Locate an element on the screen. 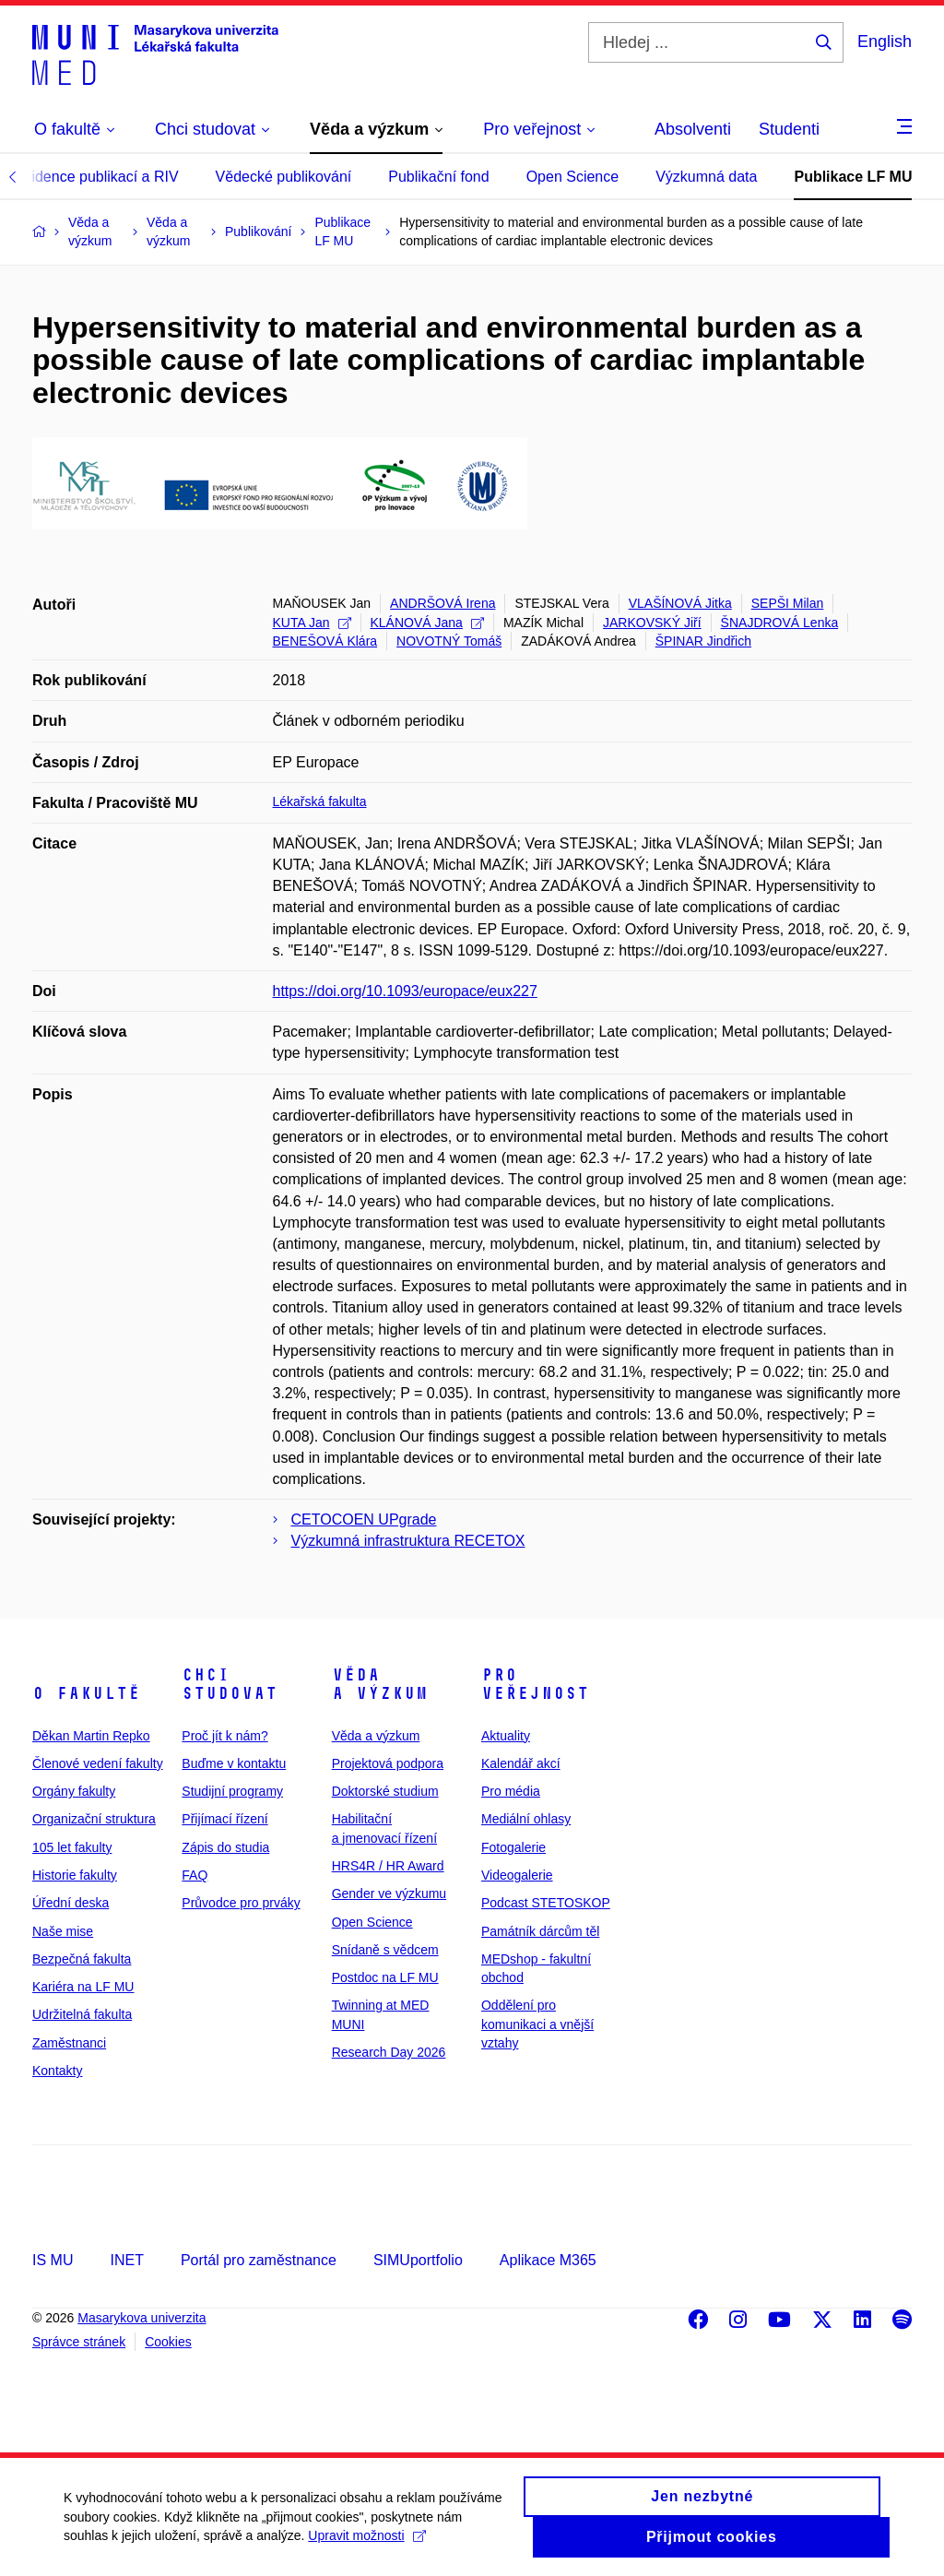 This screenshot has height=2576, width=944. Upravit možnosti is located at coordinates (367, 2544).